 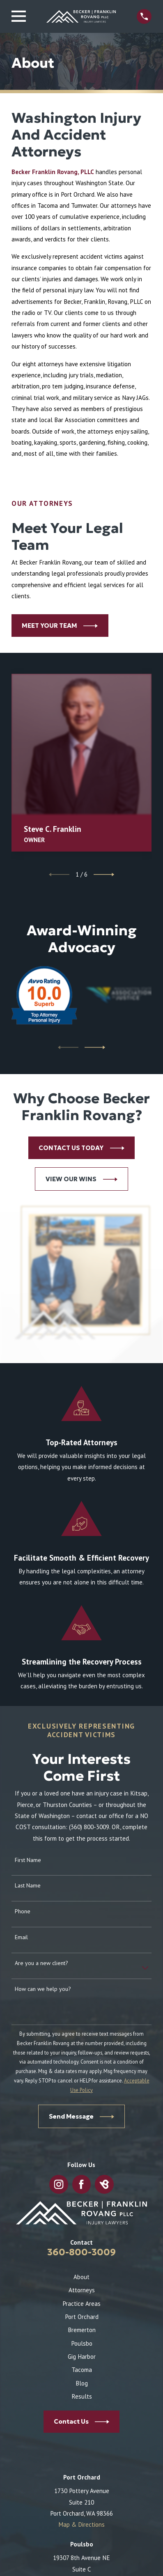 I want to click on Map & Directions, so click(x=81, y=2524).